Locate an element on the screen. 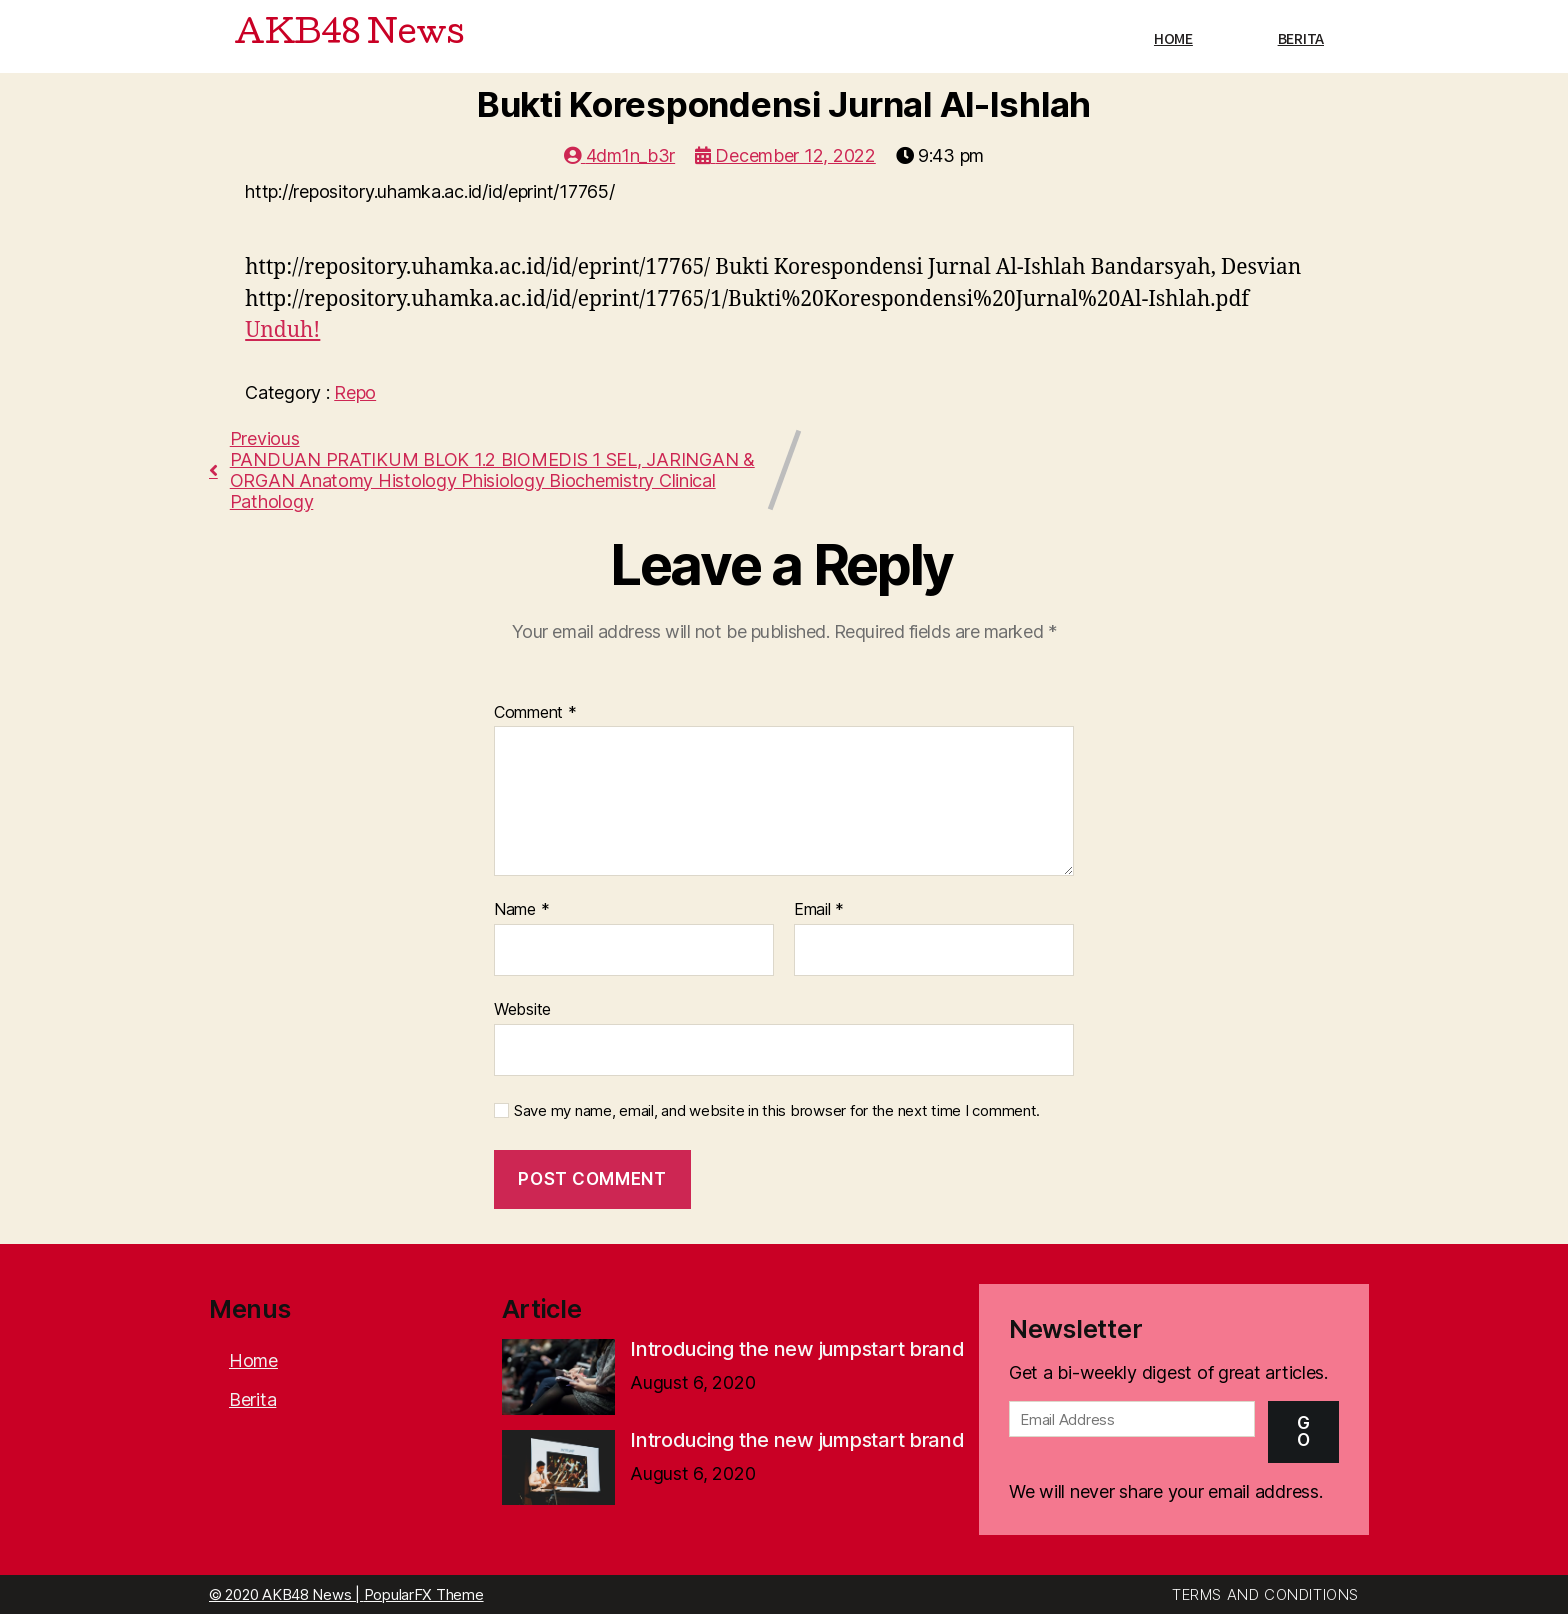 The height and width of the screenshot is (1614, 1568). Website is located at coordinates (522, 1009).